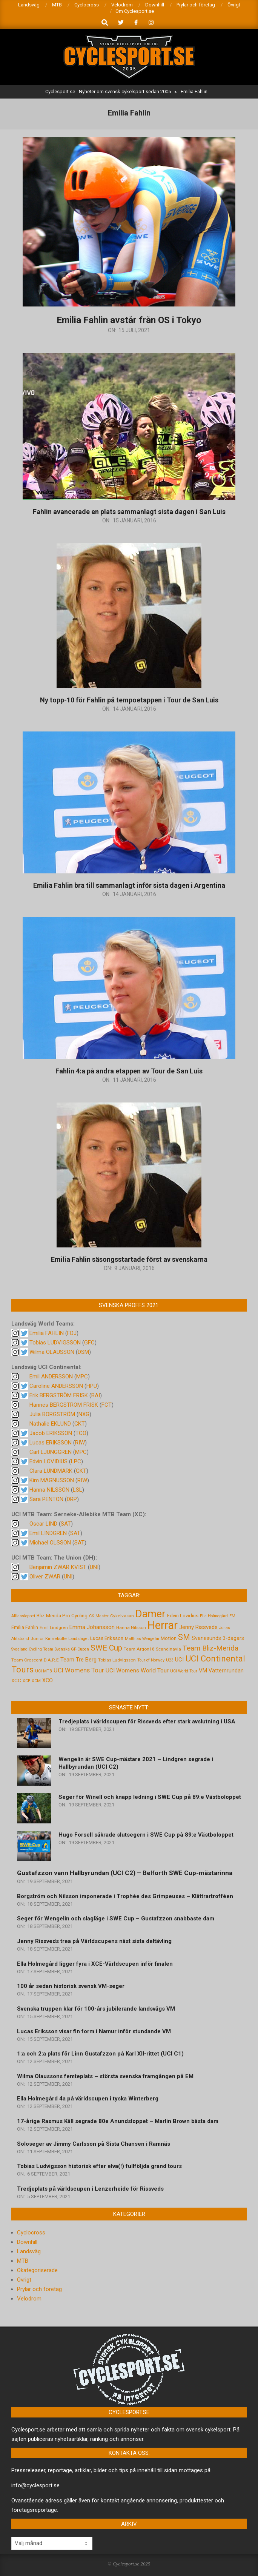  I want to click on SM [SM (27 objekt)], so click(184, 1637).